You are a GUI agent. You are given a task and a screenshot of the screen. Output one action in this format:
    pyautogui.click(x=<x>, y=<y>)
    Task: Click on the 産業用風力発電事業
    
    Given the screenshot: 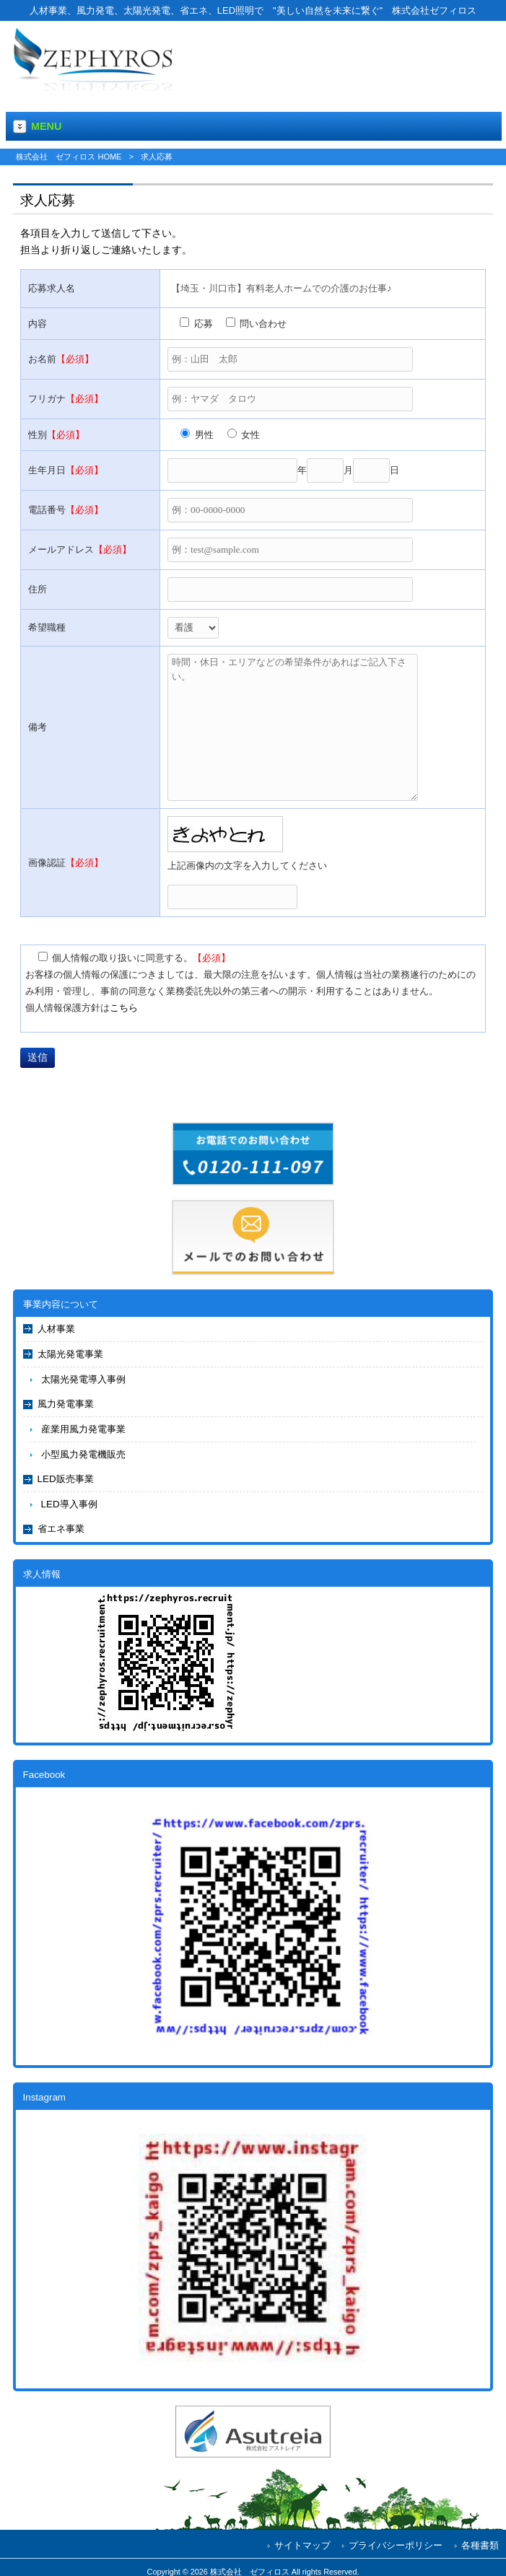 What is the action you would take?
    pyautogui.click(x=83, y=1429)
    